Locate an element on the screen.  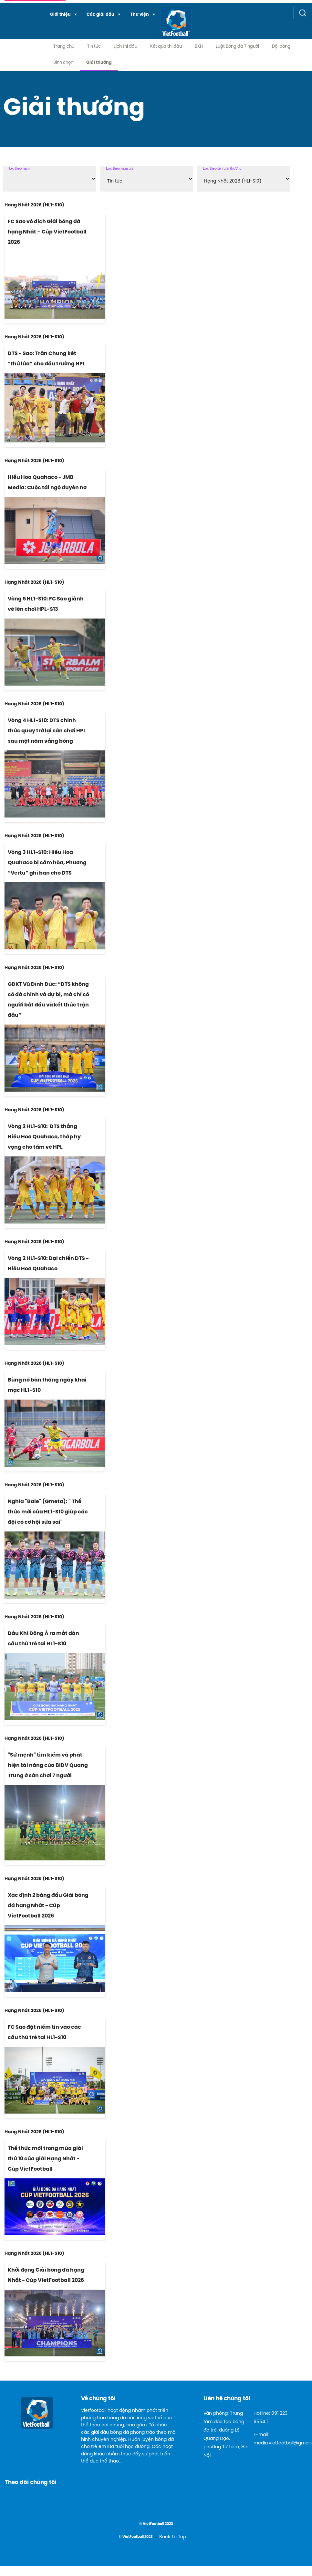
[menuitem] is located at coordinates (63, 15).